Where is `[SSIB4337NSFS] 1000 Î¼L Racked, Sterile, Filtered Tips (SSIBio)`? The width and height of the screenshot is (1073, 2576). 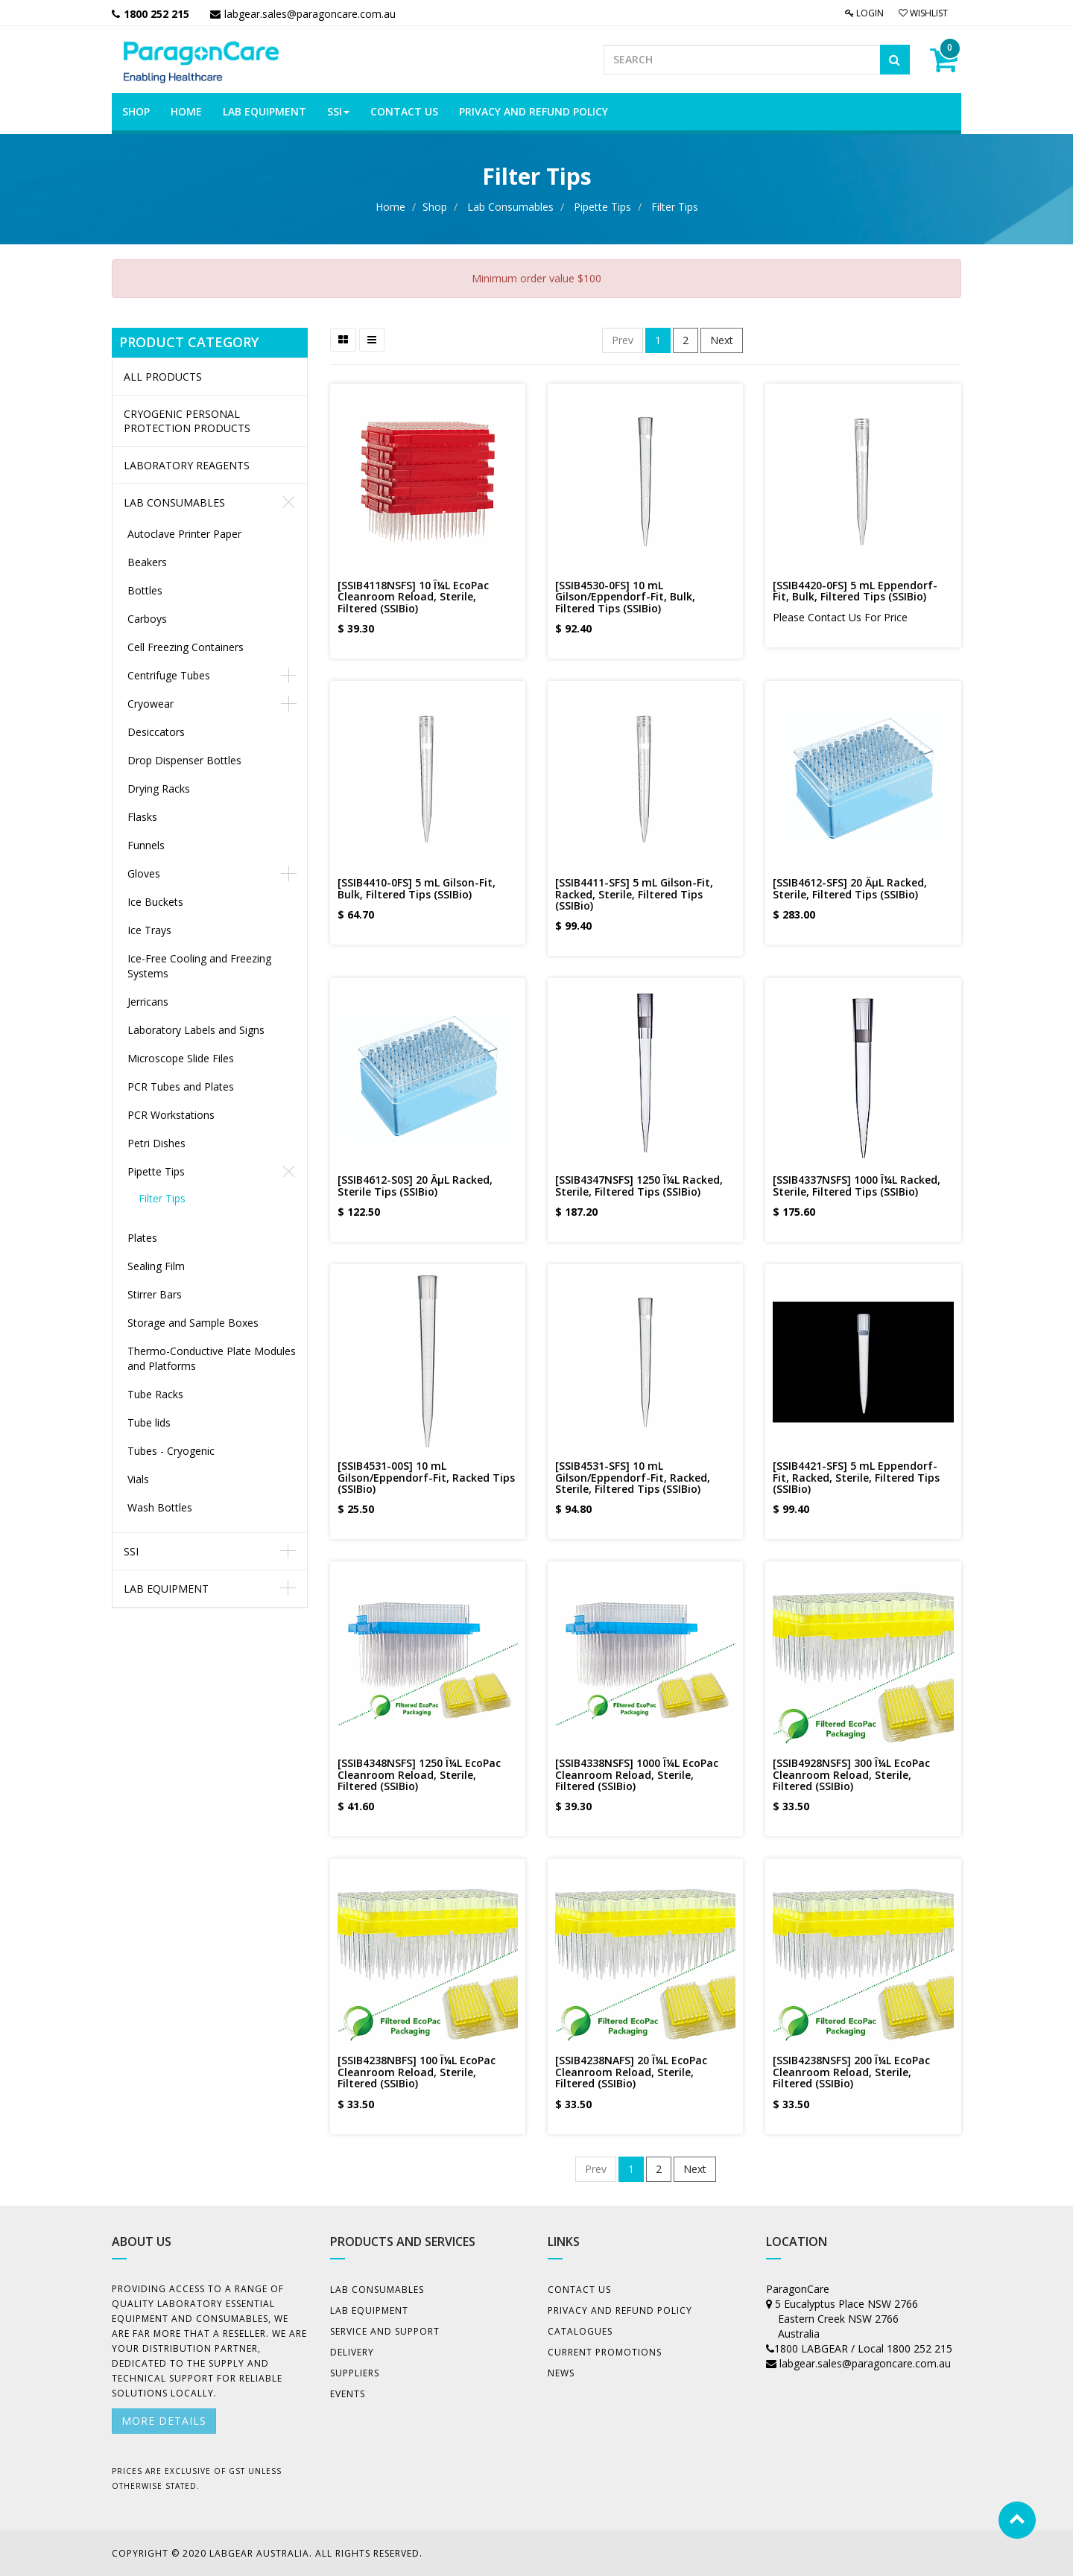
[SSIB4337NSFS] 1000 Î¼L Racked, Sterile, Filtered Tips (SSIBio) is located at coordinates (856, 1185).